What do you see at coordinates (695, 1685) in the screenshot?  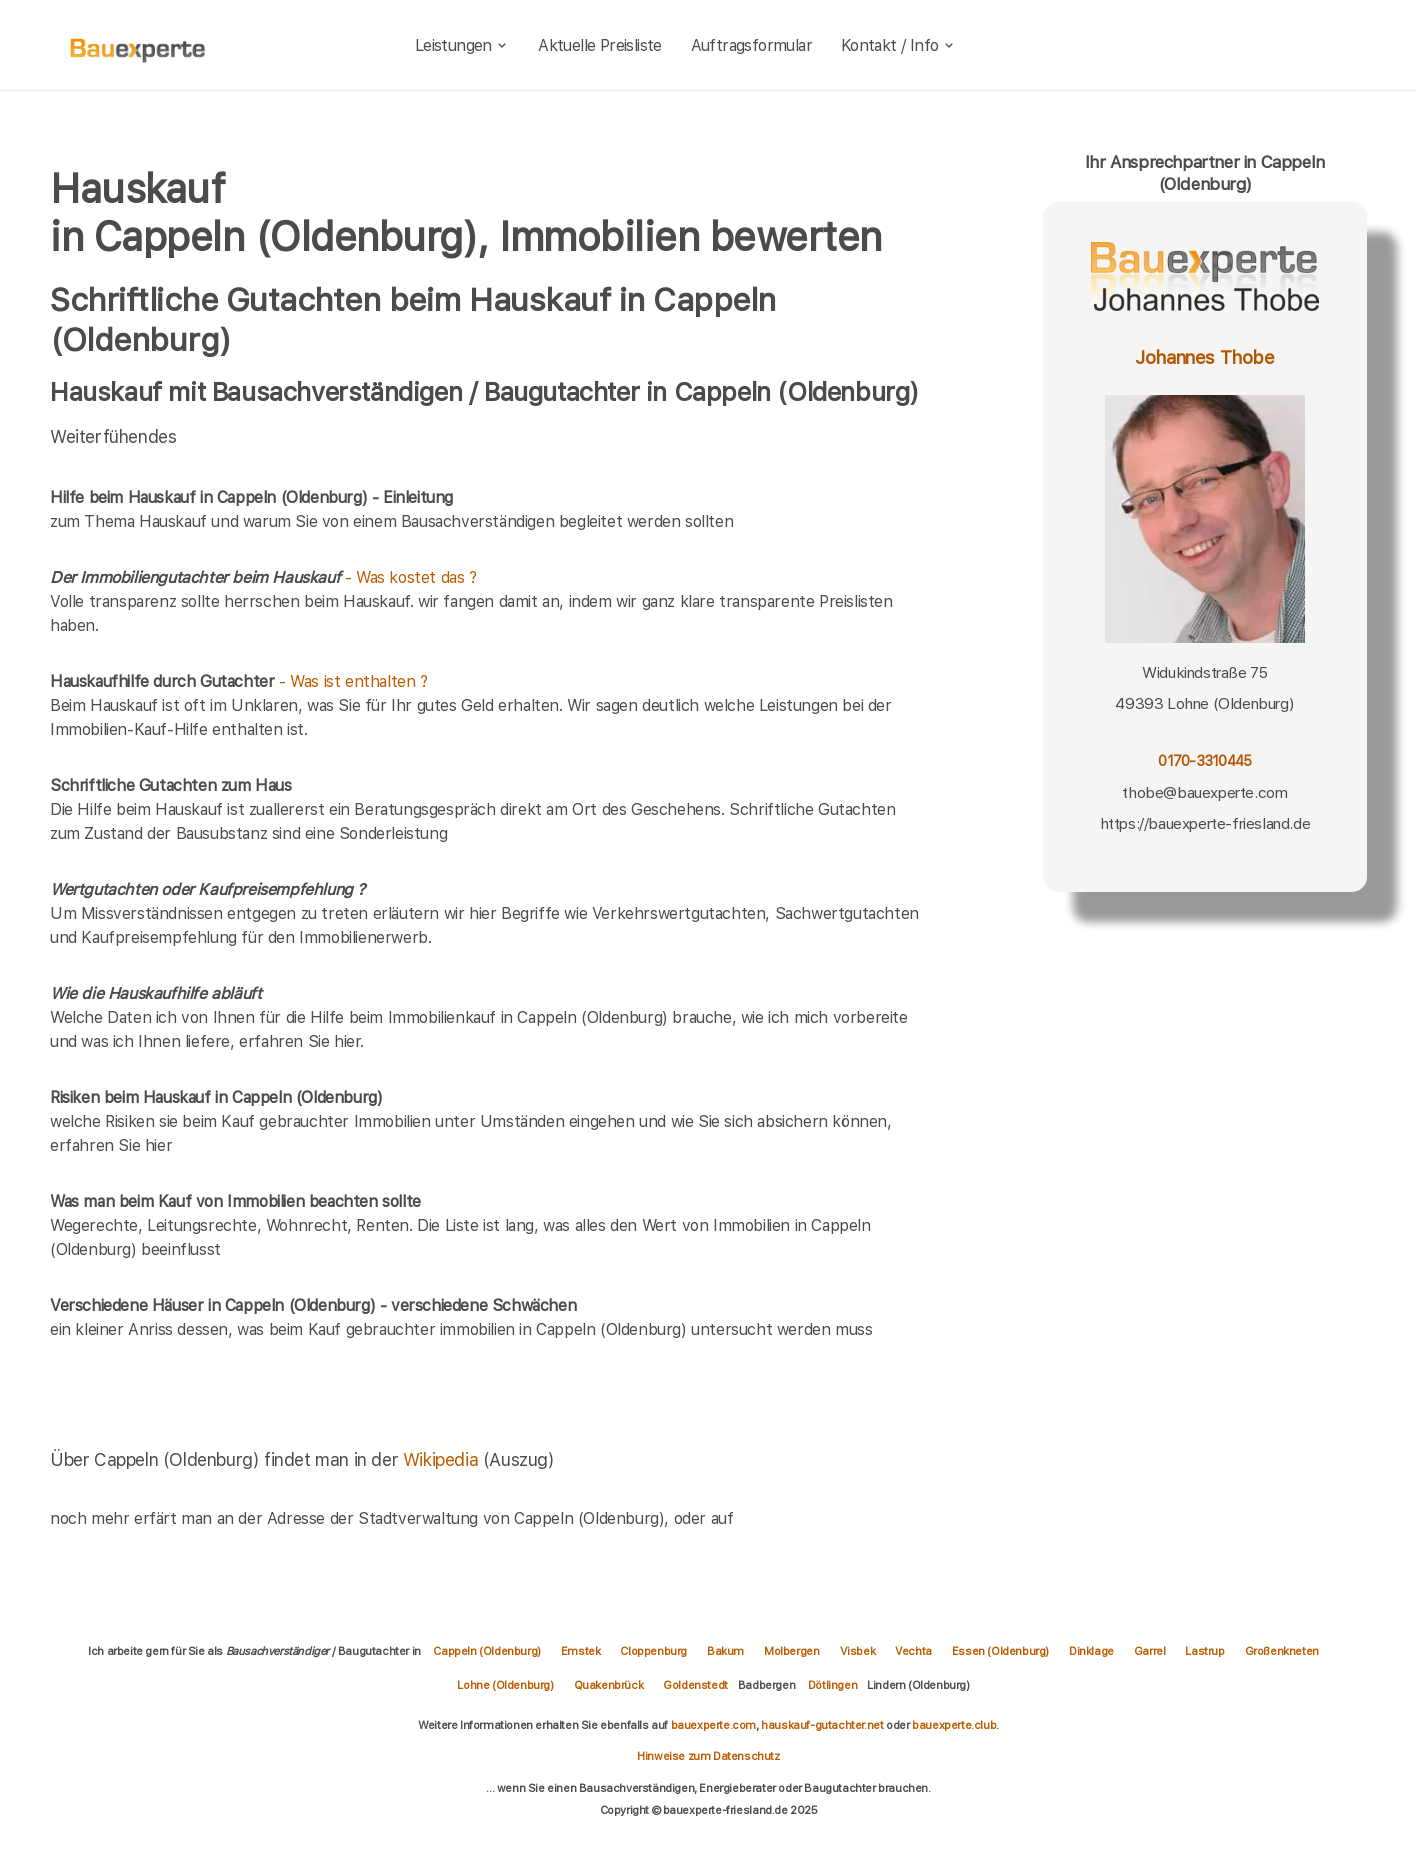 I see `Goldenstedt` at bounding box center [695, 1685].